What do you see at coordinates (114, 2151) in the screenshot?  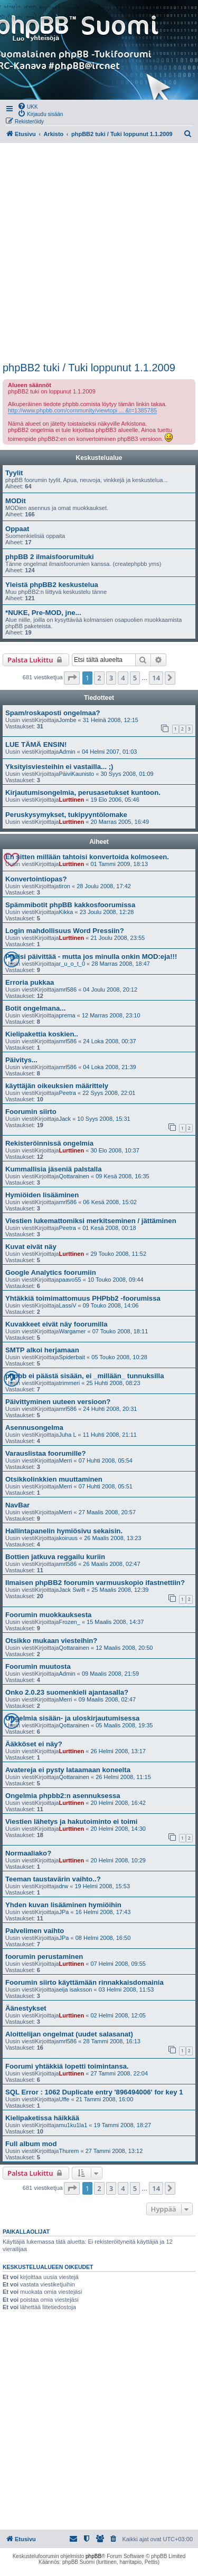 I see `27 Tammi 2008, 13:12` at bounding box center [114, 2151].